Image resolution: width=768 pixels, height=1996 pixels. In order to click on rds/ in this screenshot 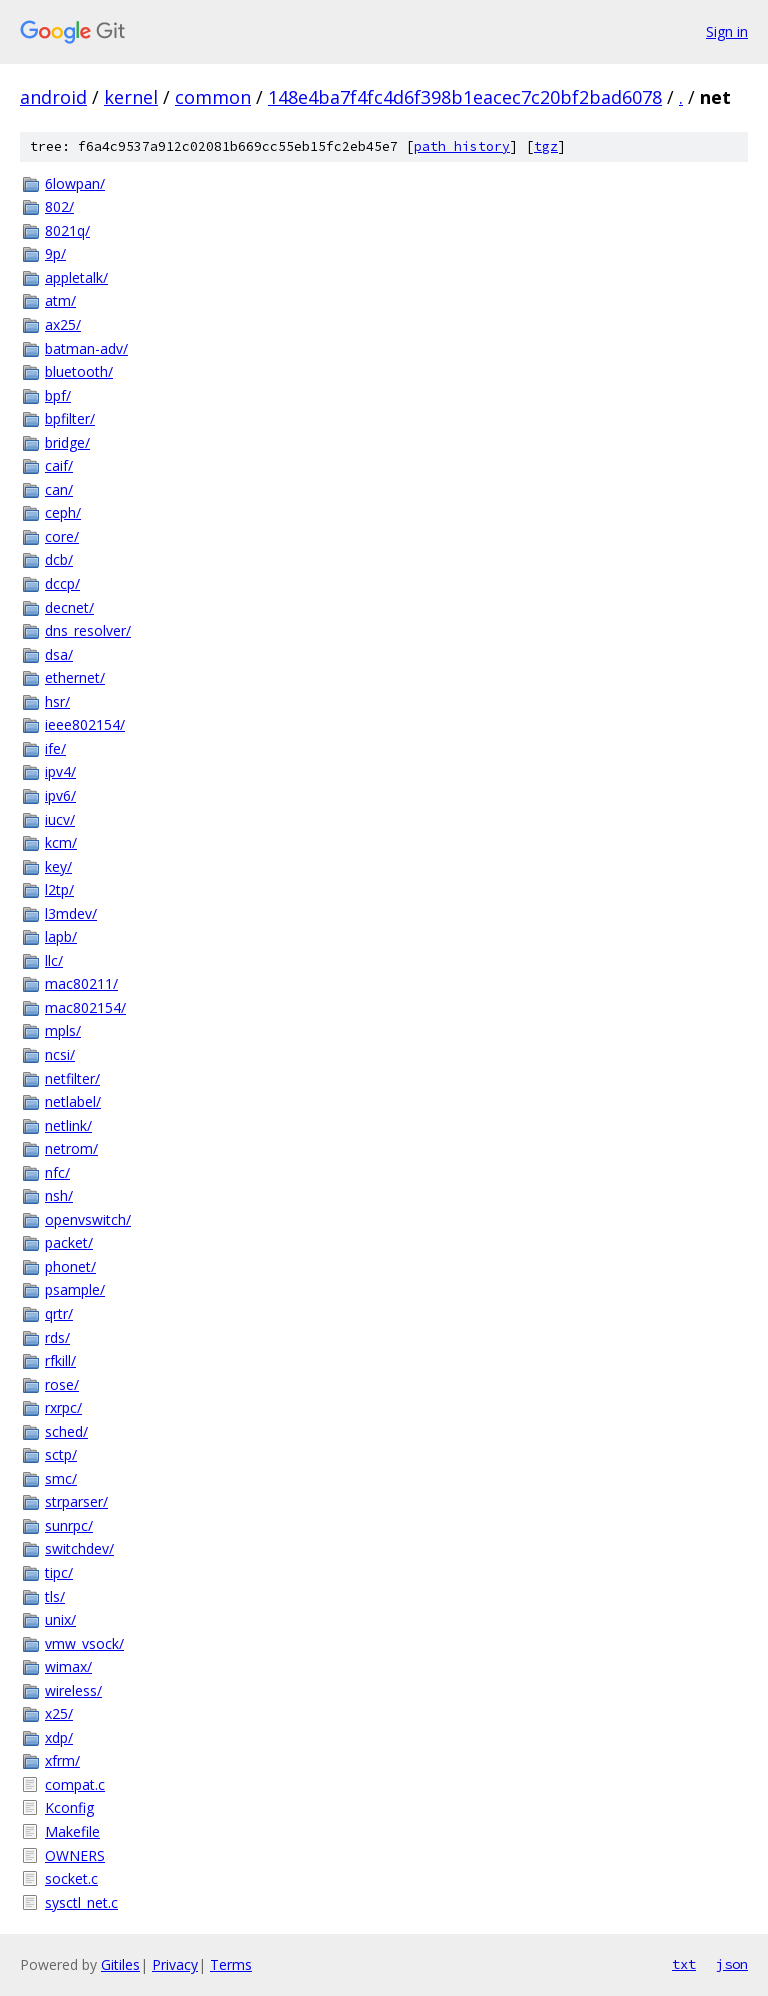, I will do `click(57, 1337)`.